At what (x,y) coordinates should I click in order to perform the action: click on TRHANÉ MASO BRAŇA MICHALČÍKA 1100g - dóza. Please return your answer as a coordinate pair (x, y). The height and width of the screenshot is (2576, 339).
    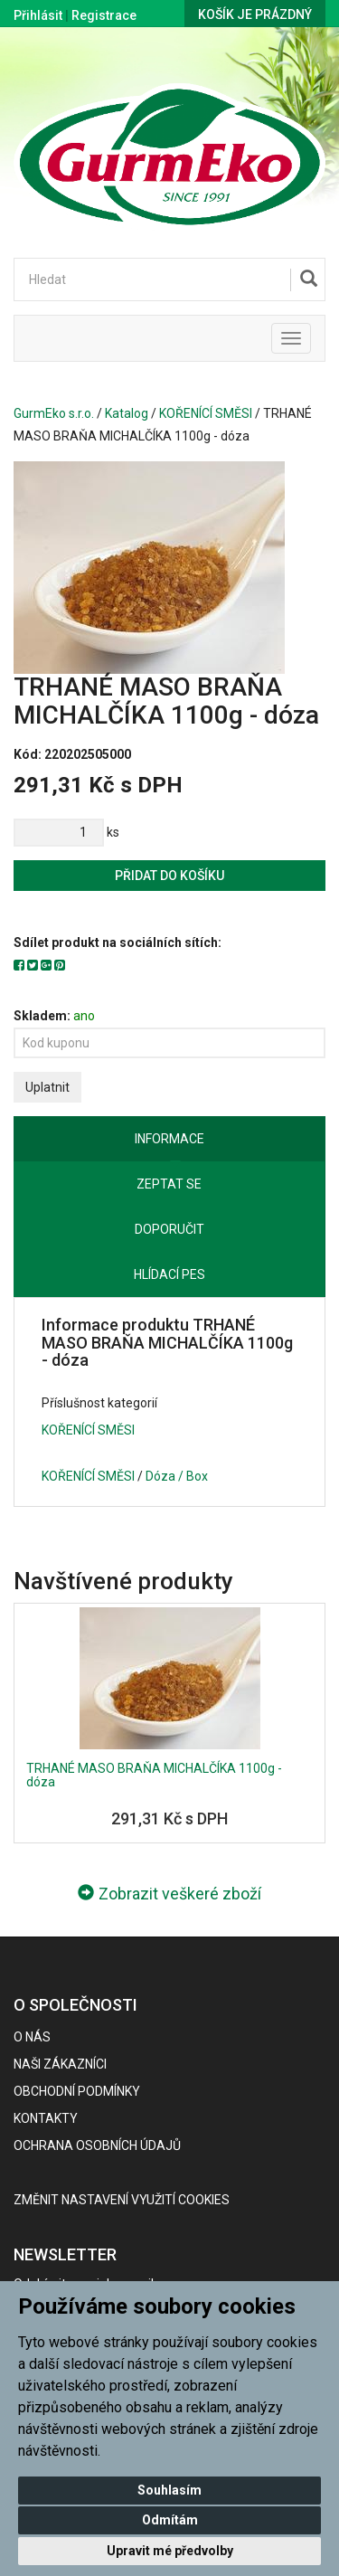
    Looking at the image, I should click on (154, 1775).